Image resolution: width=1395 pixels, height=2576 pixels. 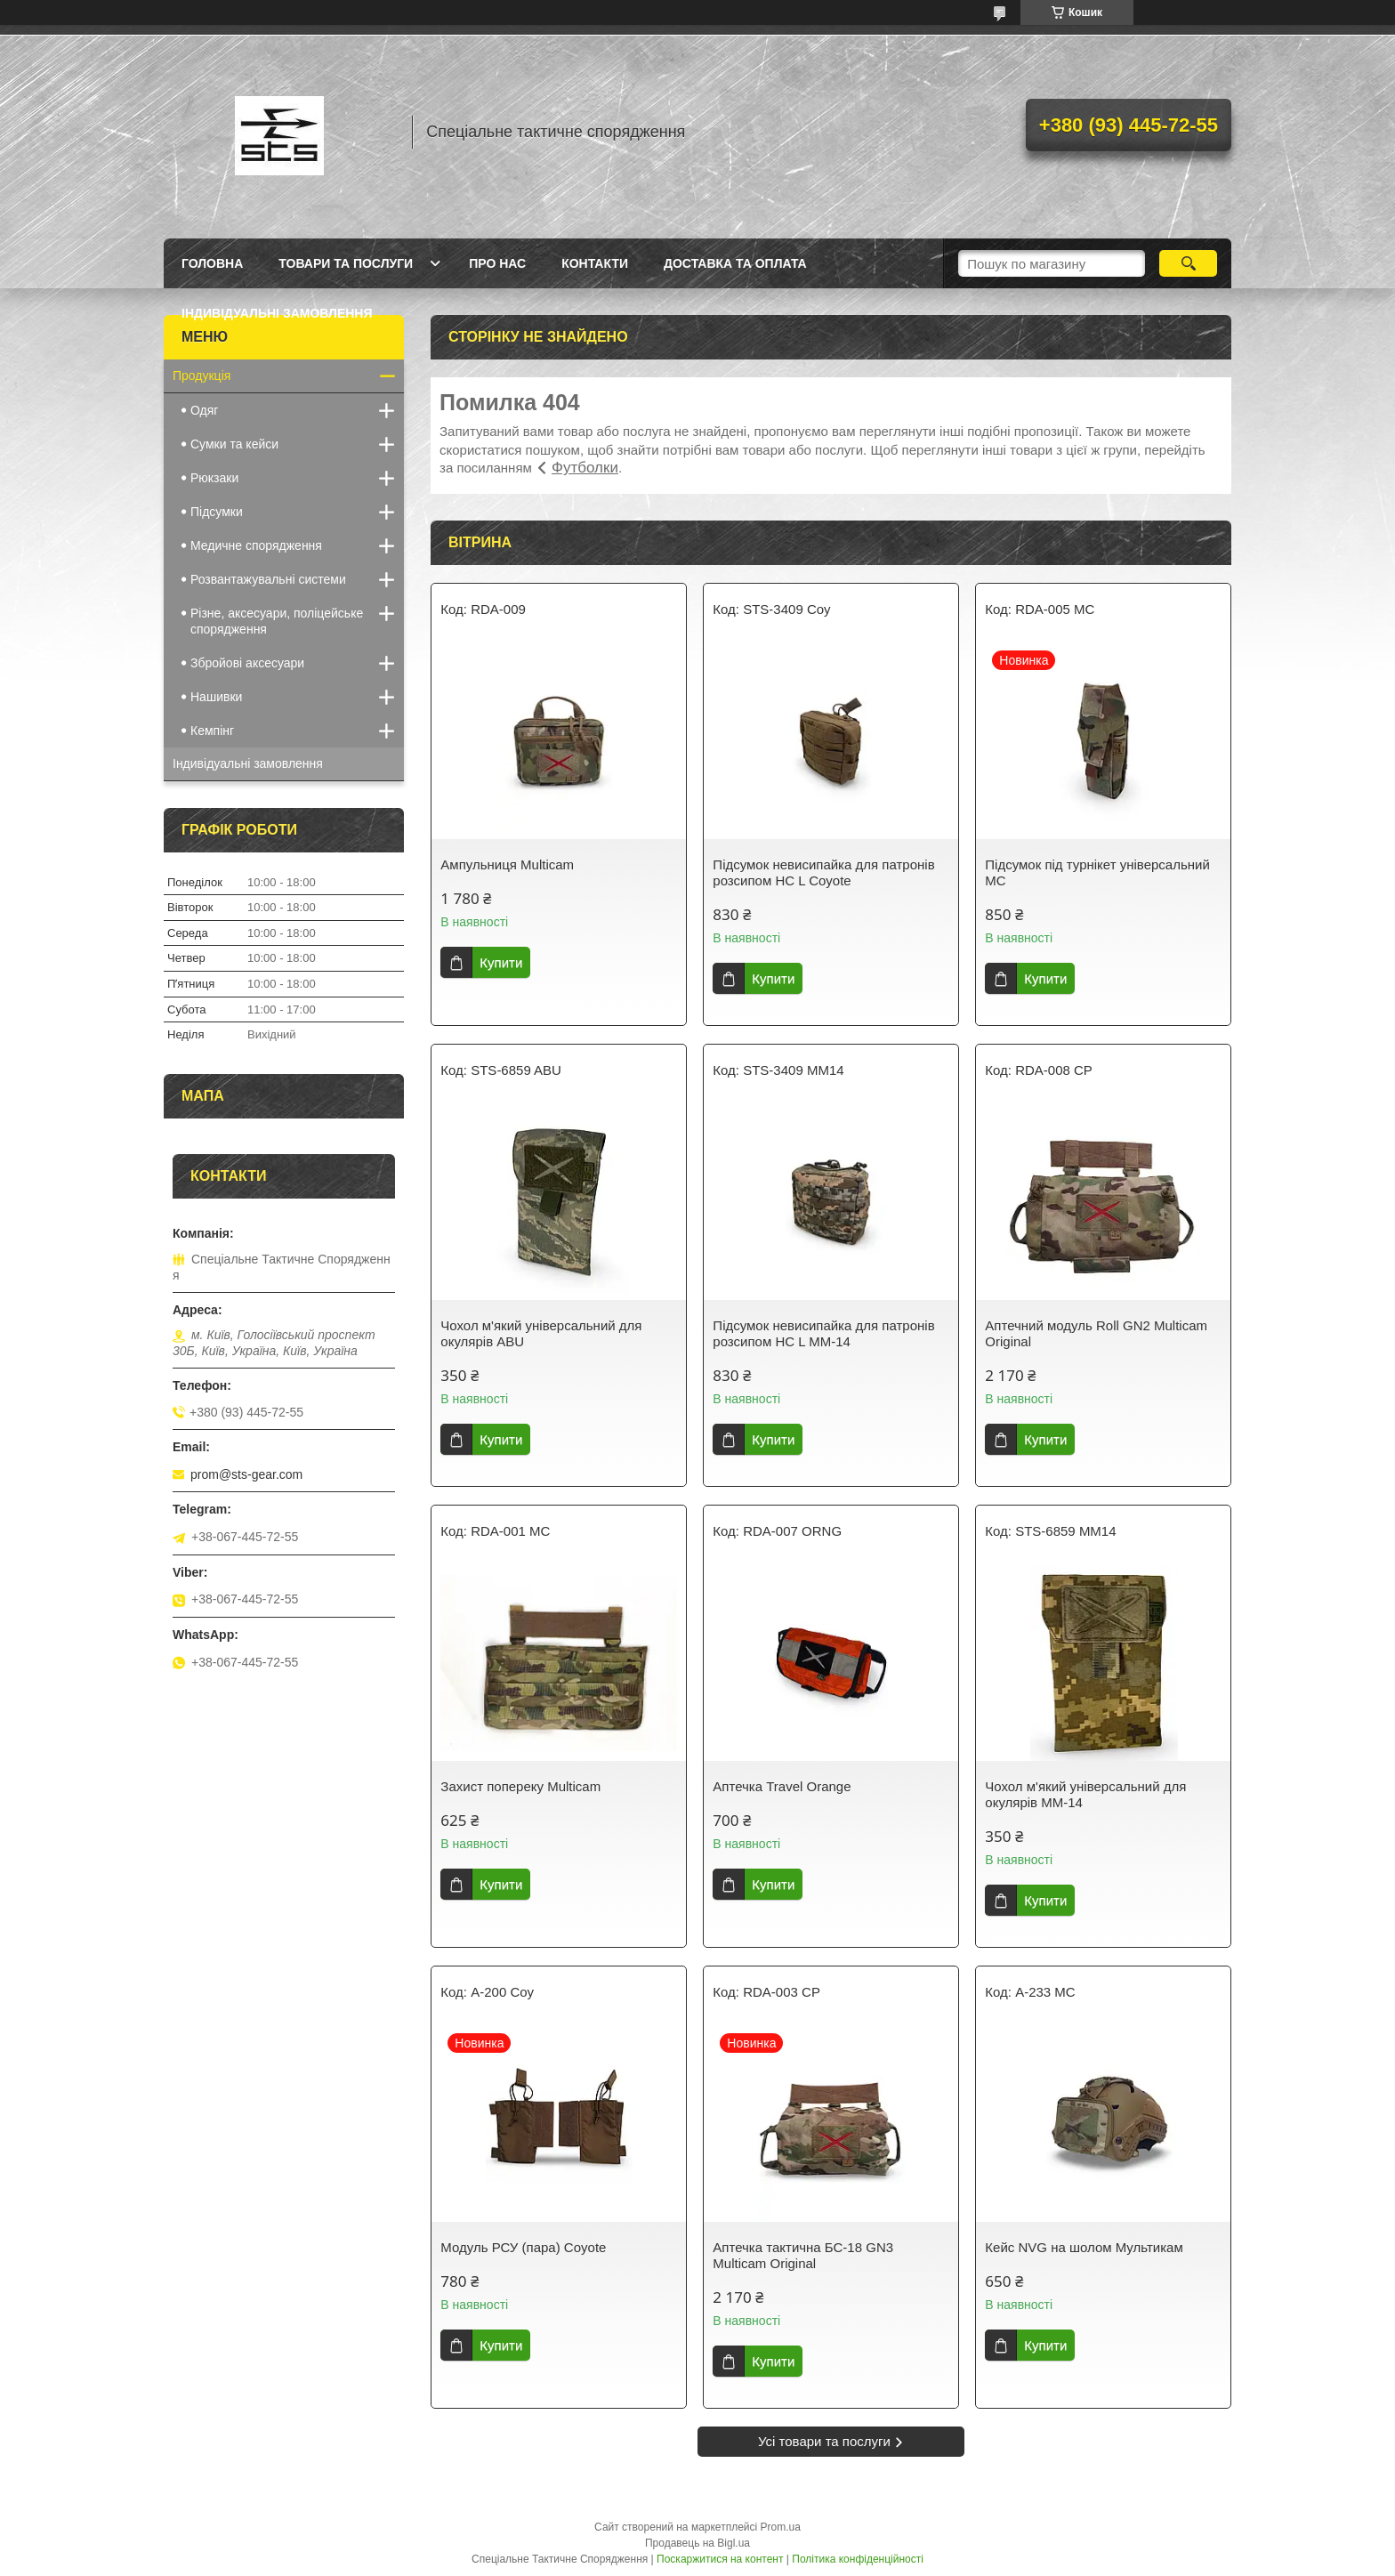 I want to click on Продукція, so click(x=201, y=375).